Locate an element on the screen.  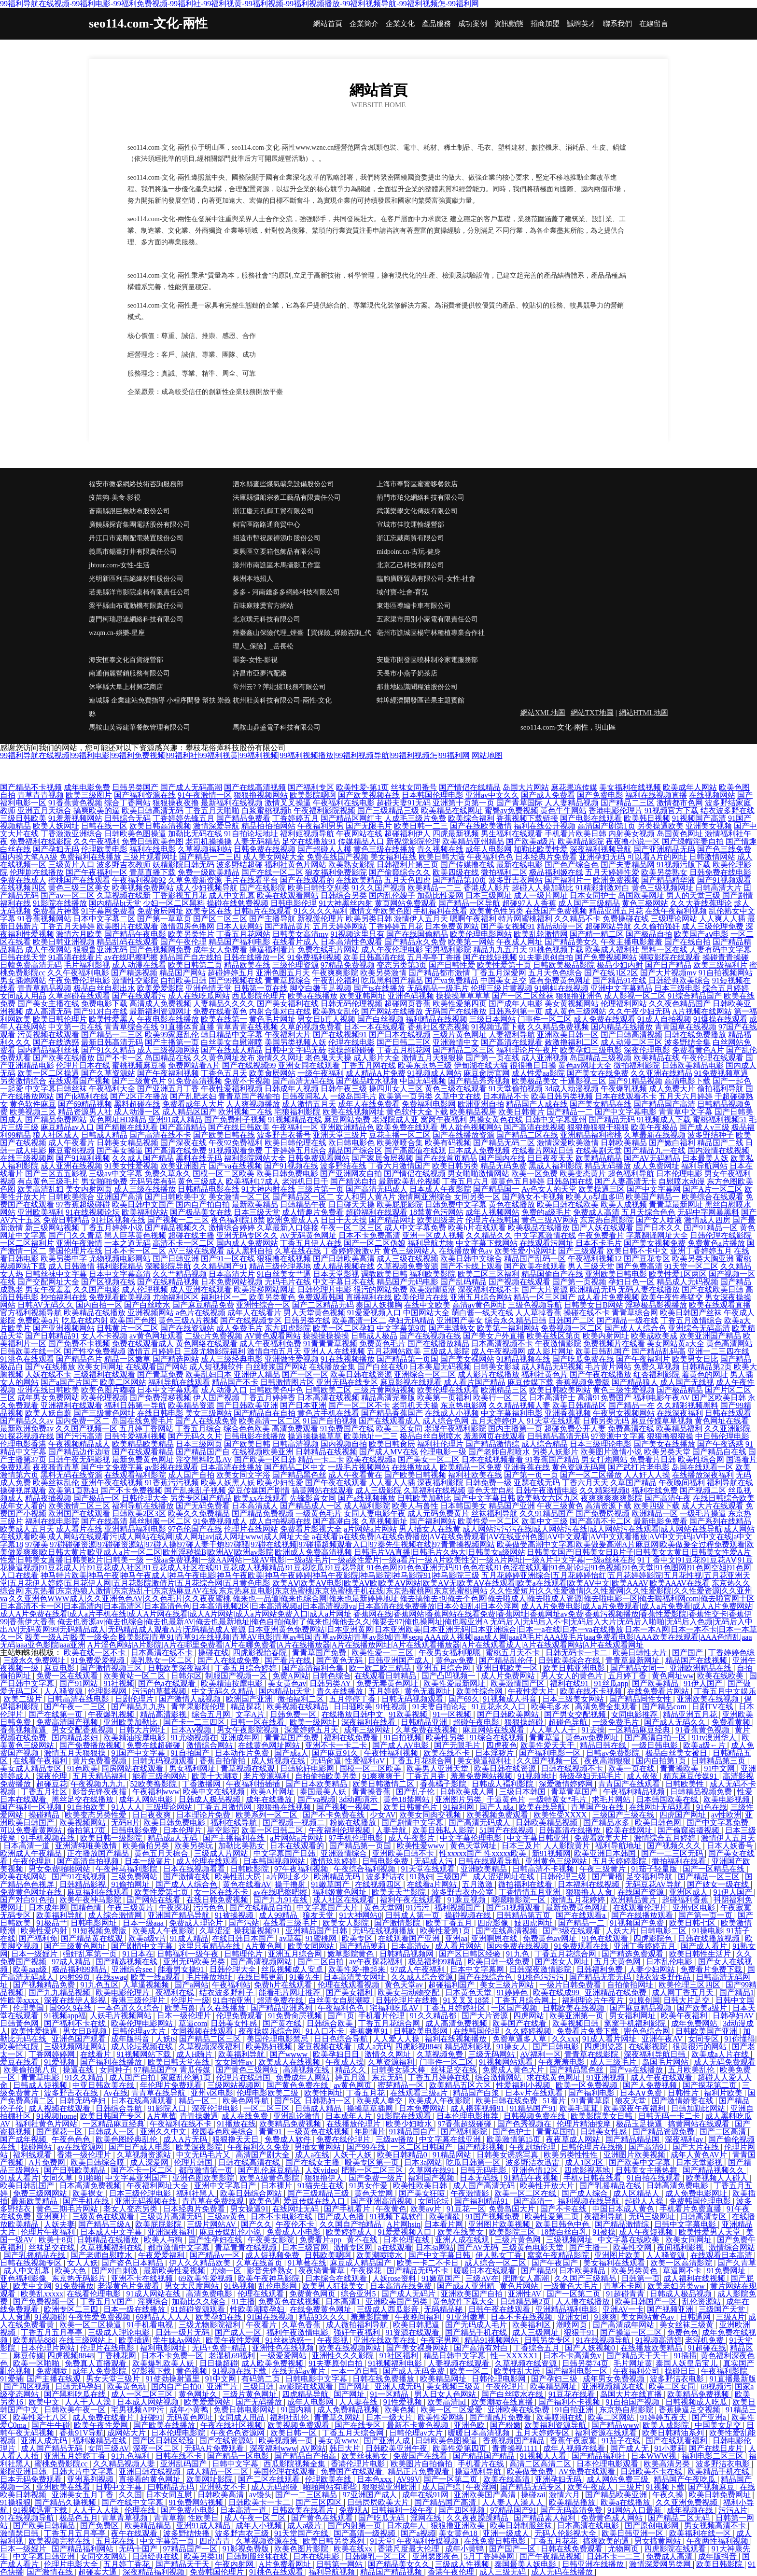
A片草莓 is located at coordinates (161, 2116).